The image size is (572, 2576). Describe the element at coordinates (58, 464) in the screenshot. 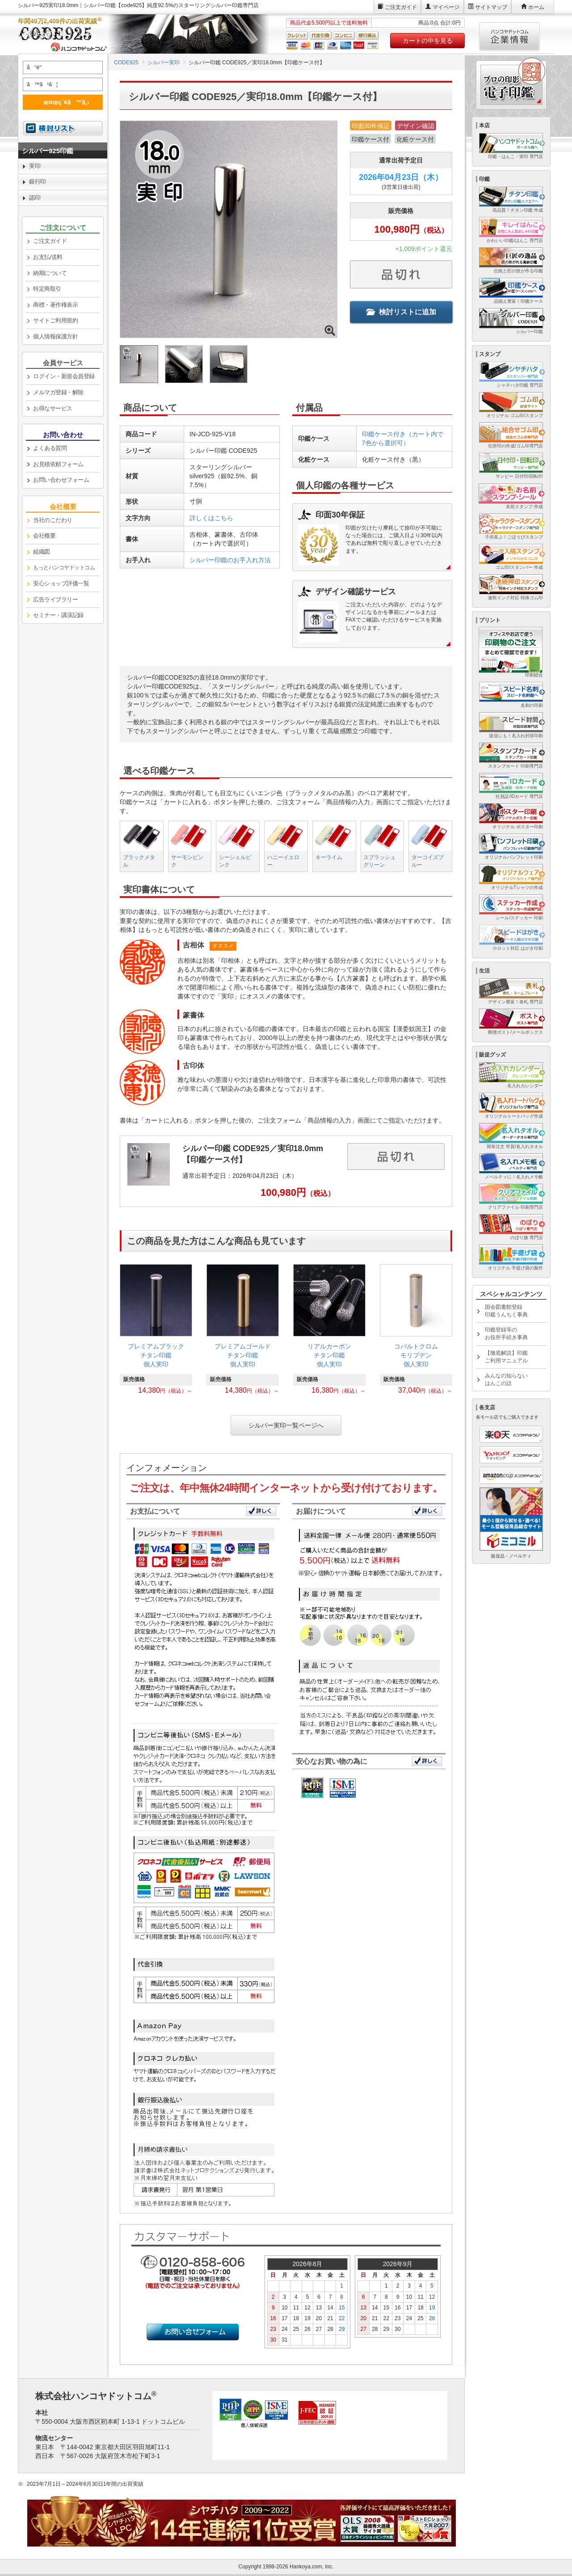

I see `お見積依頼フォーム [link]` at that location.